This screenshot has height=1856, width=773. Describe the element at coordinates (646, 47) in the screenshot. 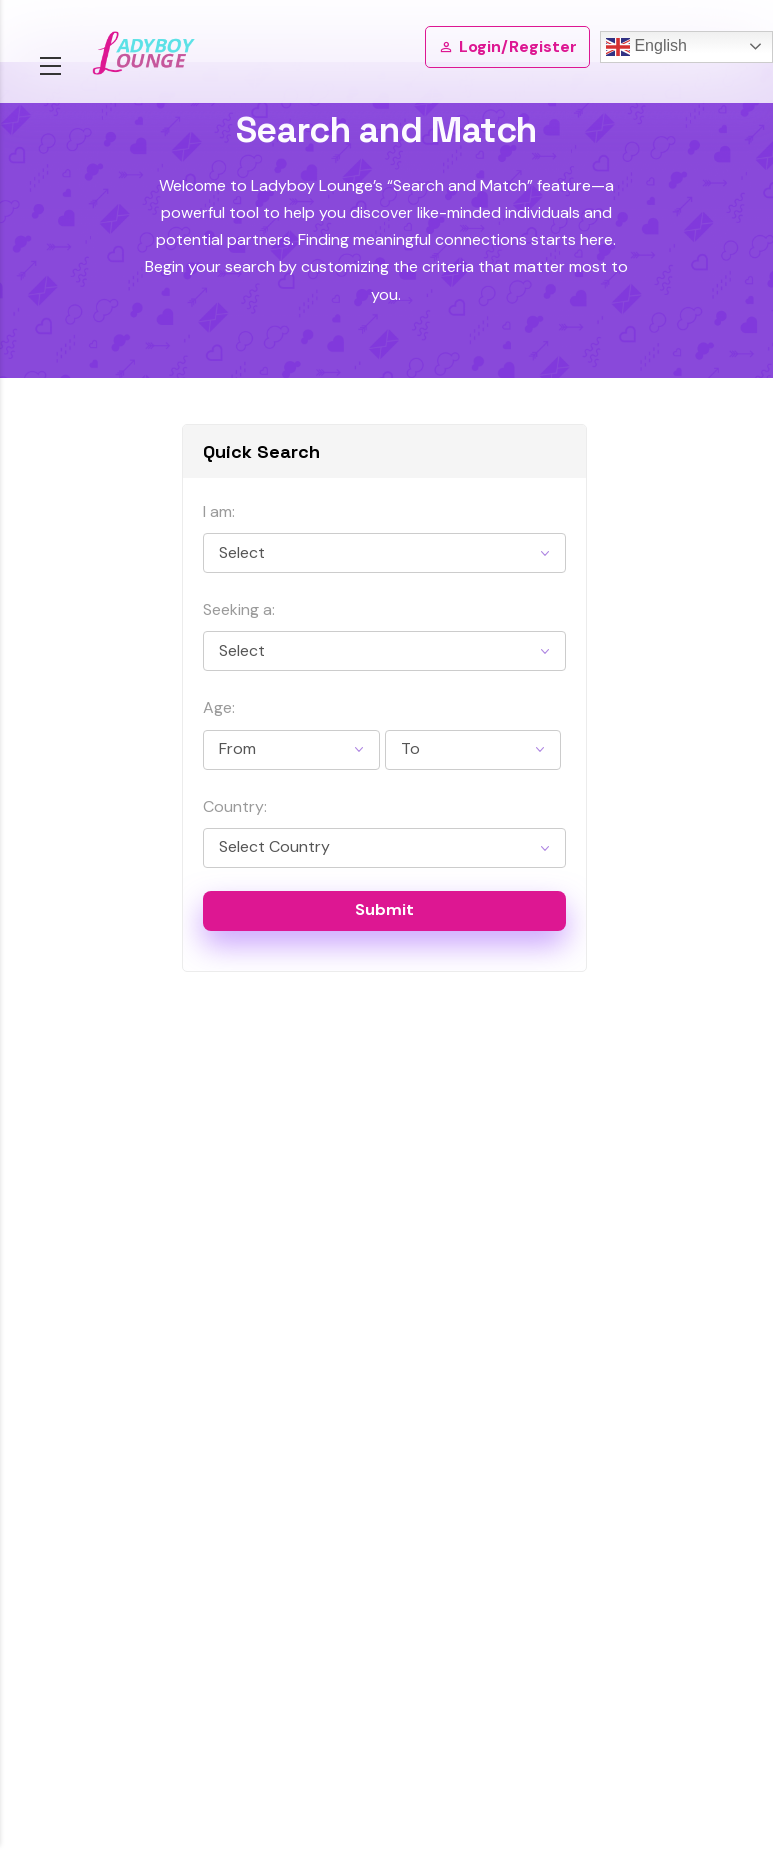

I see `English` at that location.